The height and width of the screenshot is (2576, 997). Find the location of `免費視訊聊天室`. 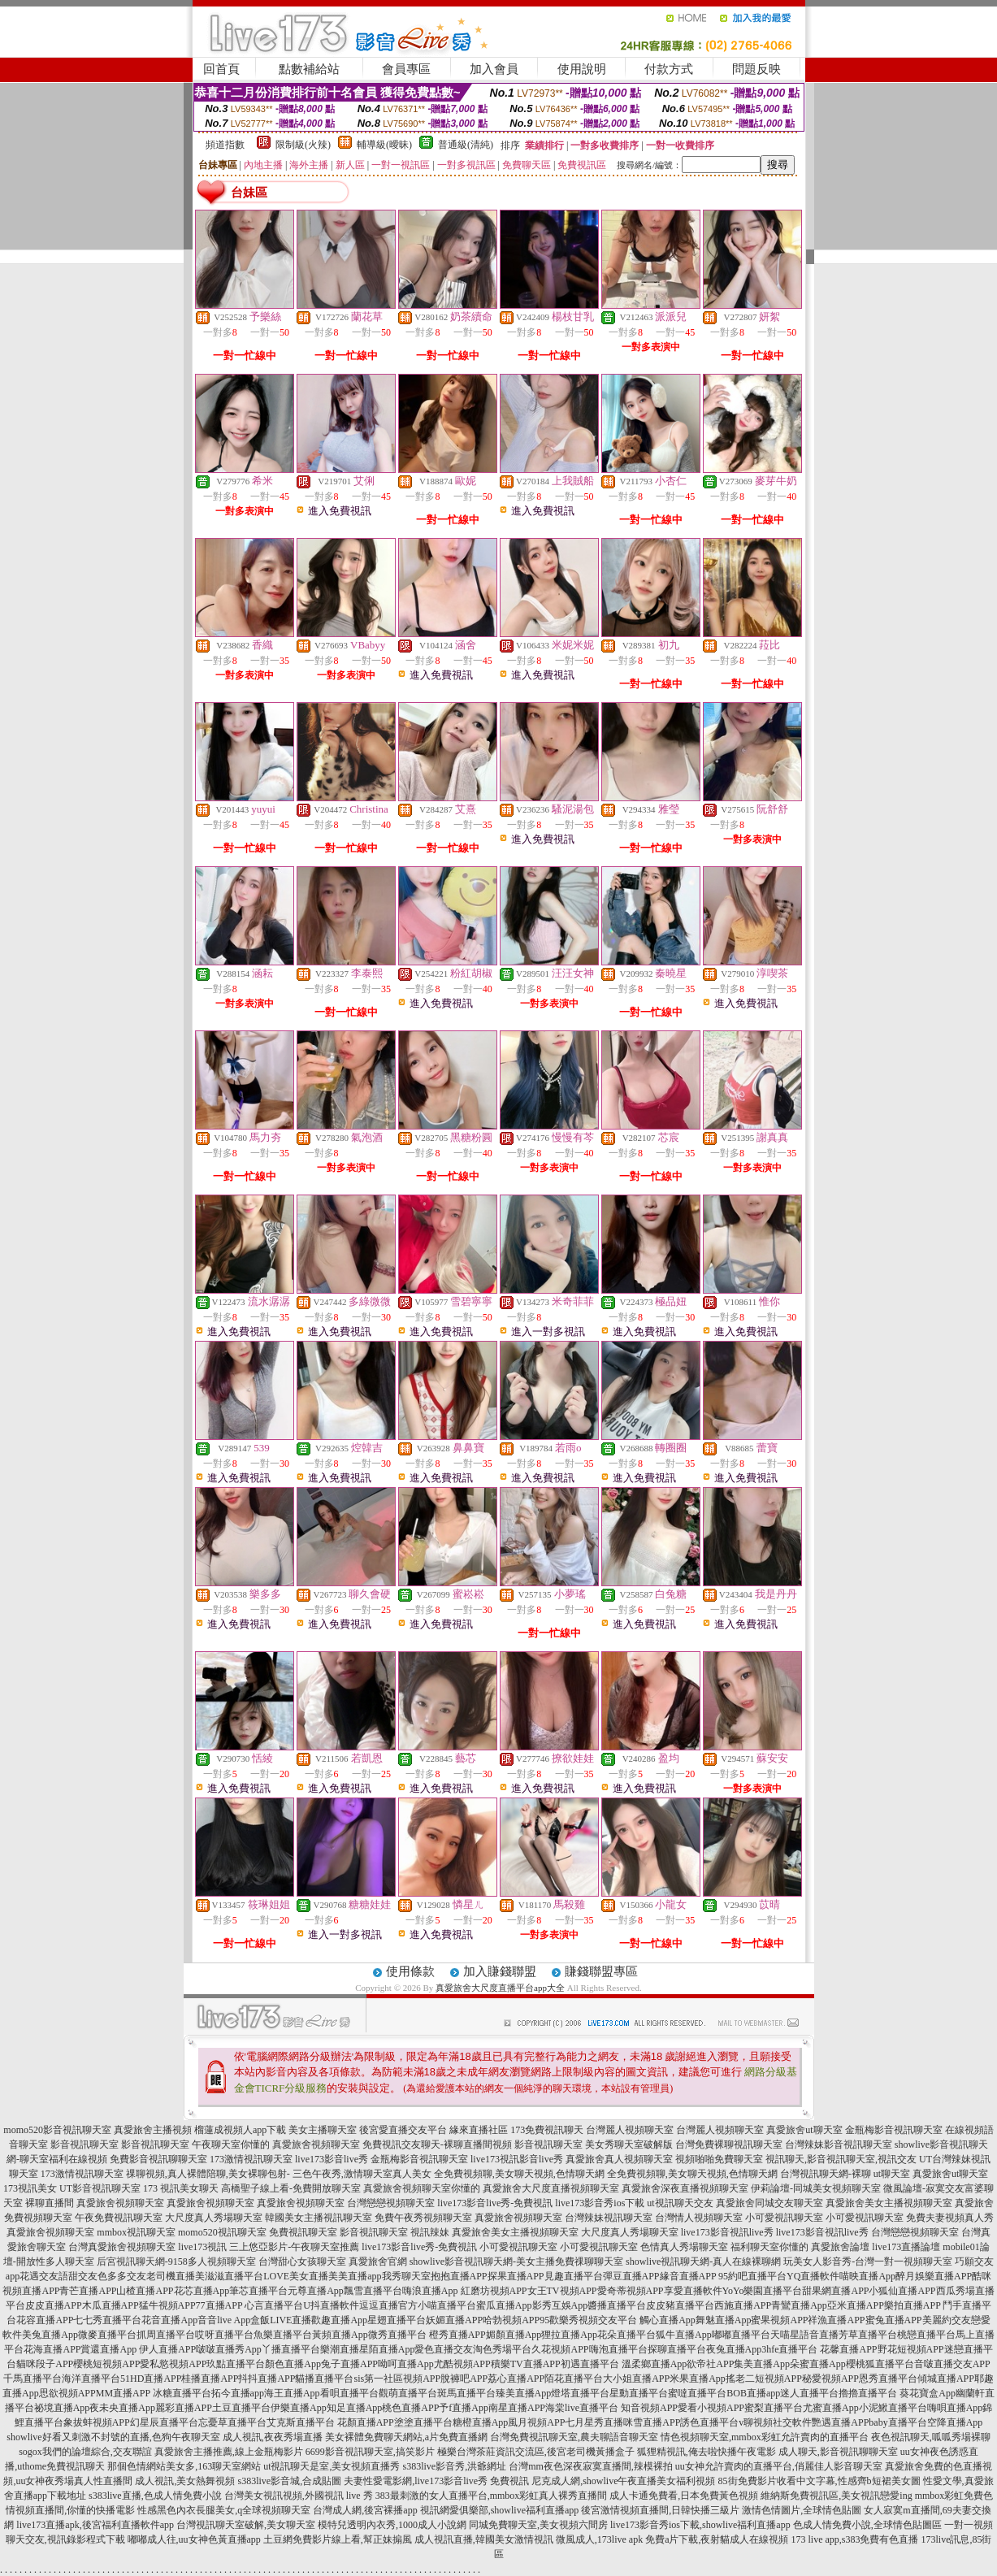

免費視訊聊天室 is located at coordinates (303, 2232).